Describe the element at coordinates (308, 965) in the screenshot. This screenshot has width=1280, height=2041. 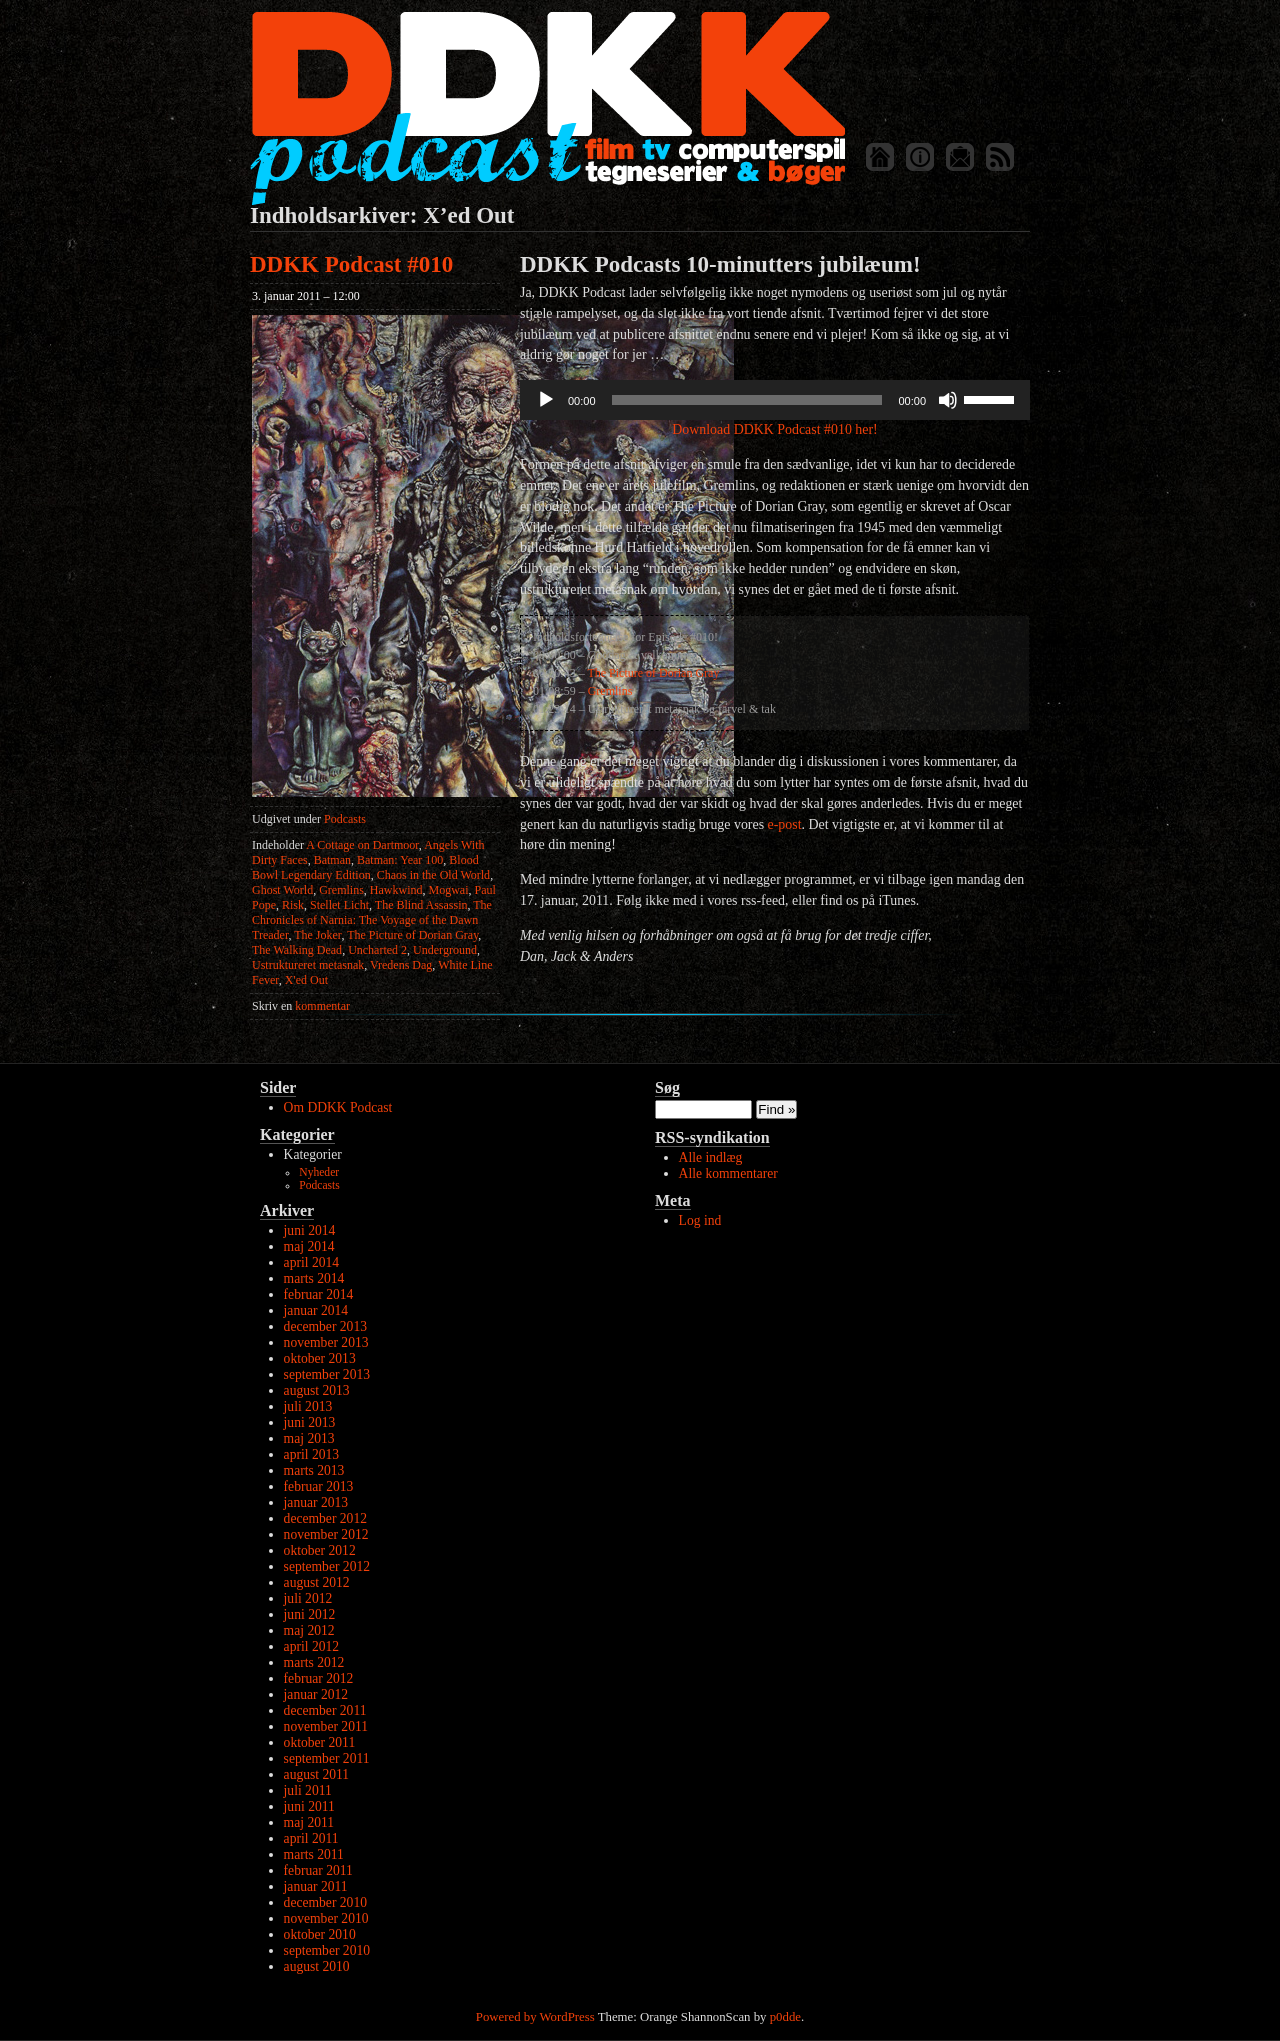
I see `Ustruktureret metasnak` at that location.